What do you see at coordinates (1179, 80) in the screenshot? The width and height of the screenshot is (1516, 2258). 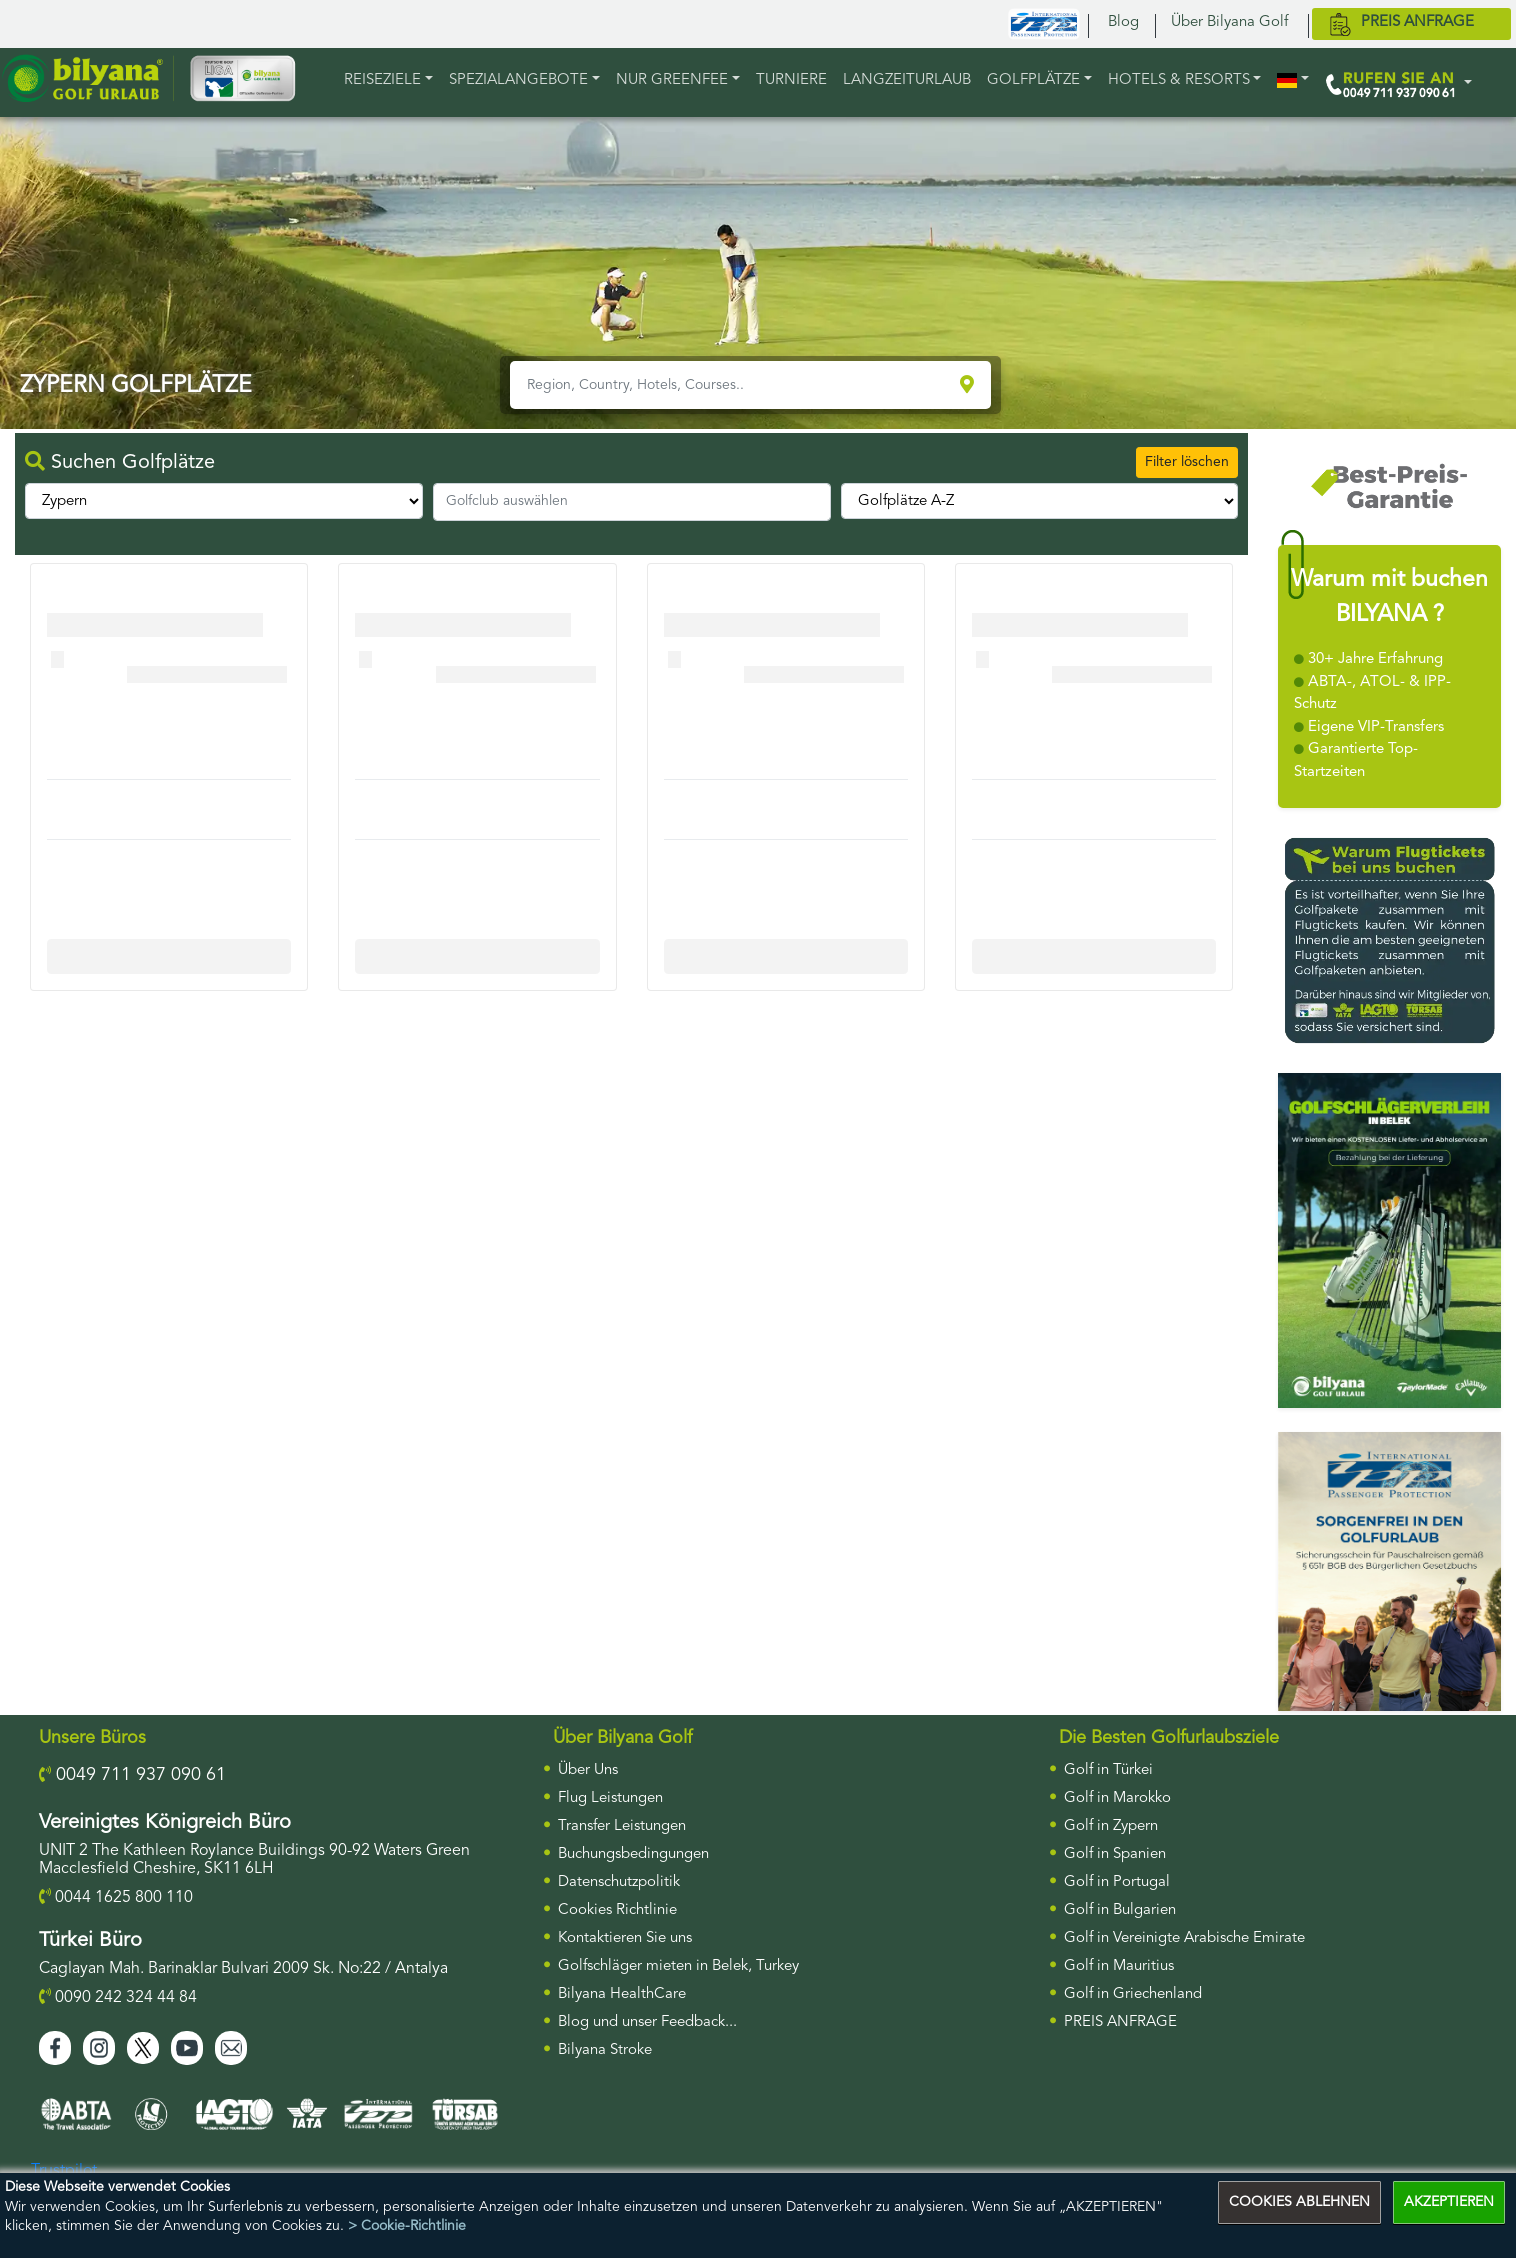 I see `HOTELS & RESORTS` at bounding box center [1179, 80].